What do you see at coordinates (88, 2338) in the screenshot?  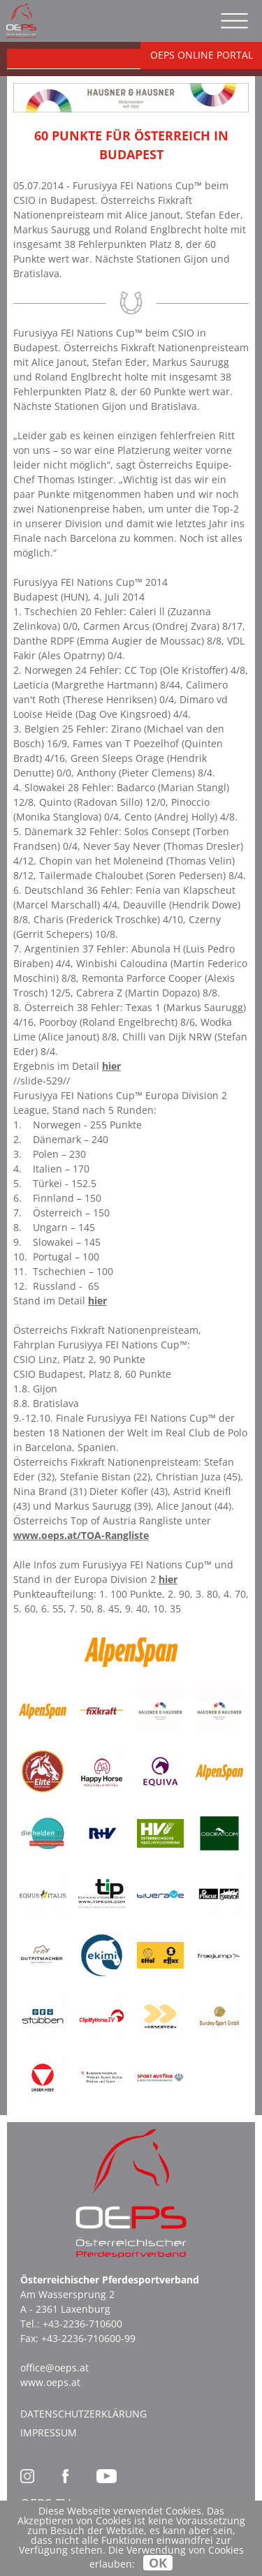 I see `+43-2236-710600-99` at bounding box center [88, 2338].